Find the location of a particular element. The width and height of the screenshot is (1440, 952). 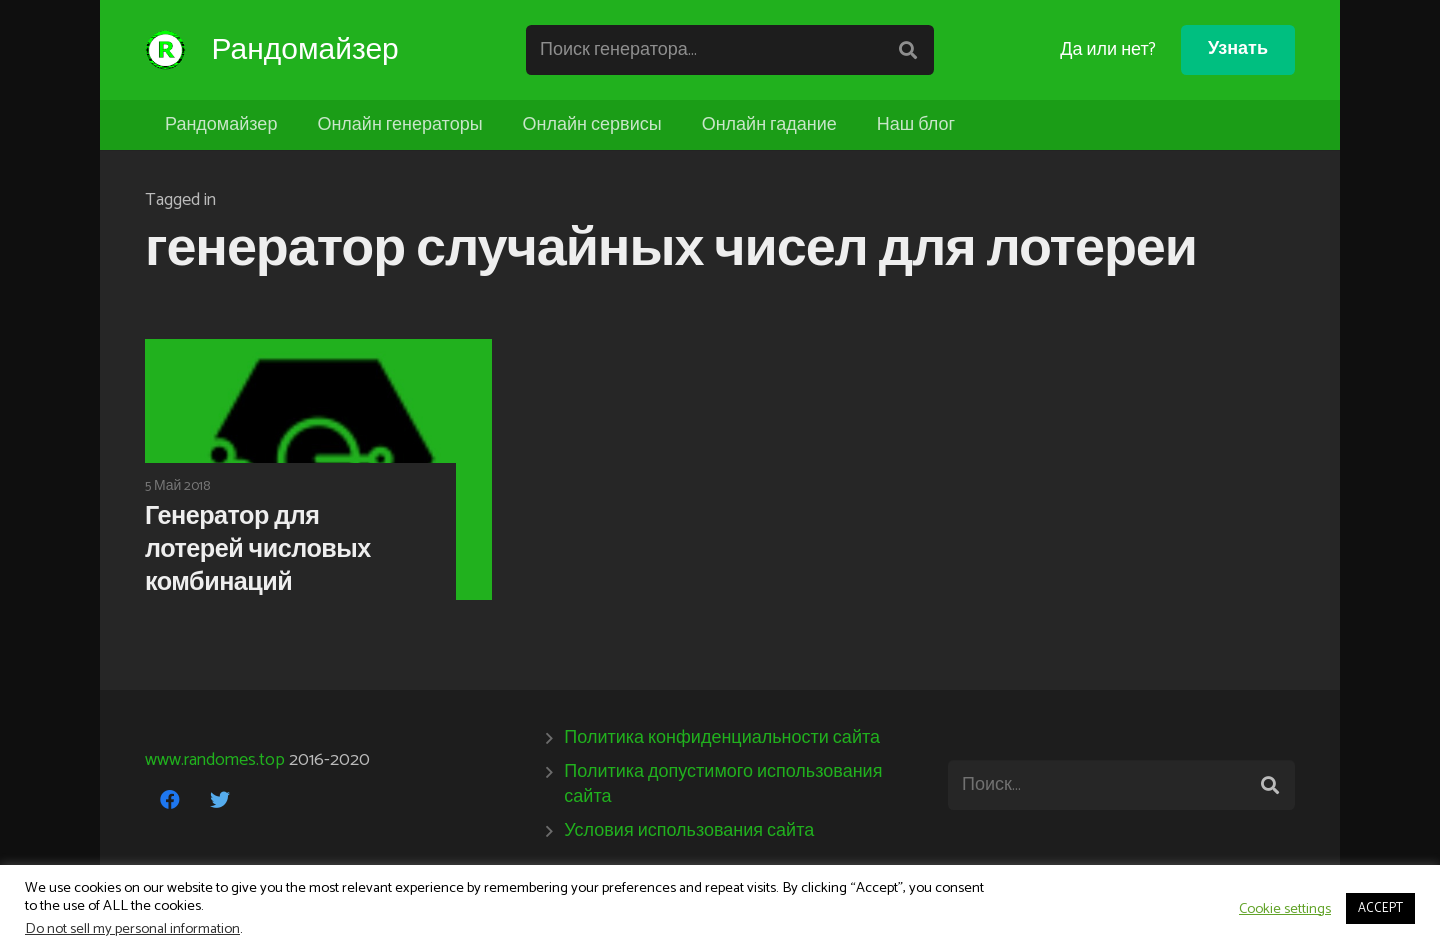

www.randomes.top is located at coordinates (215, 760).